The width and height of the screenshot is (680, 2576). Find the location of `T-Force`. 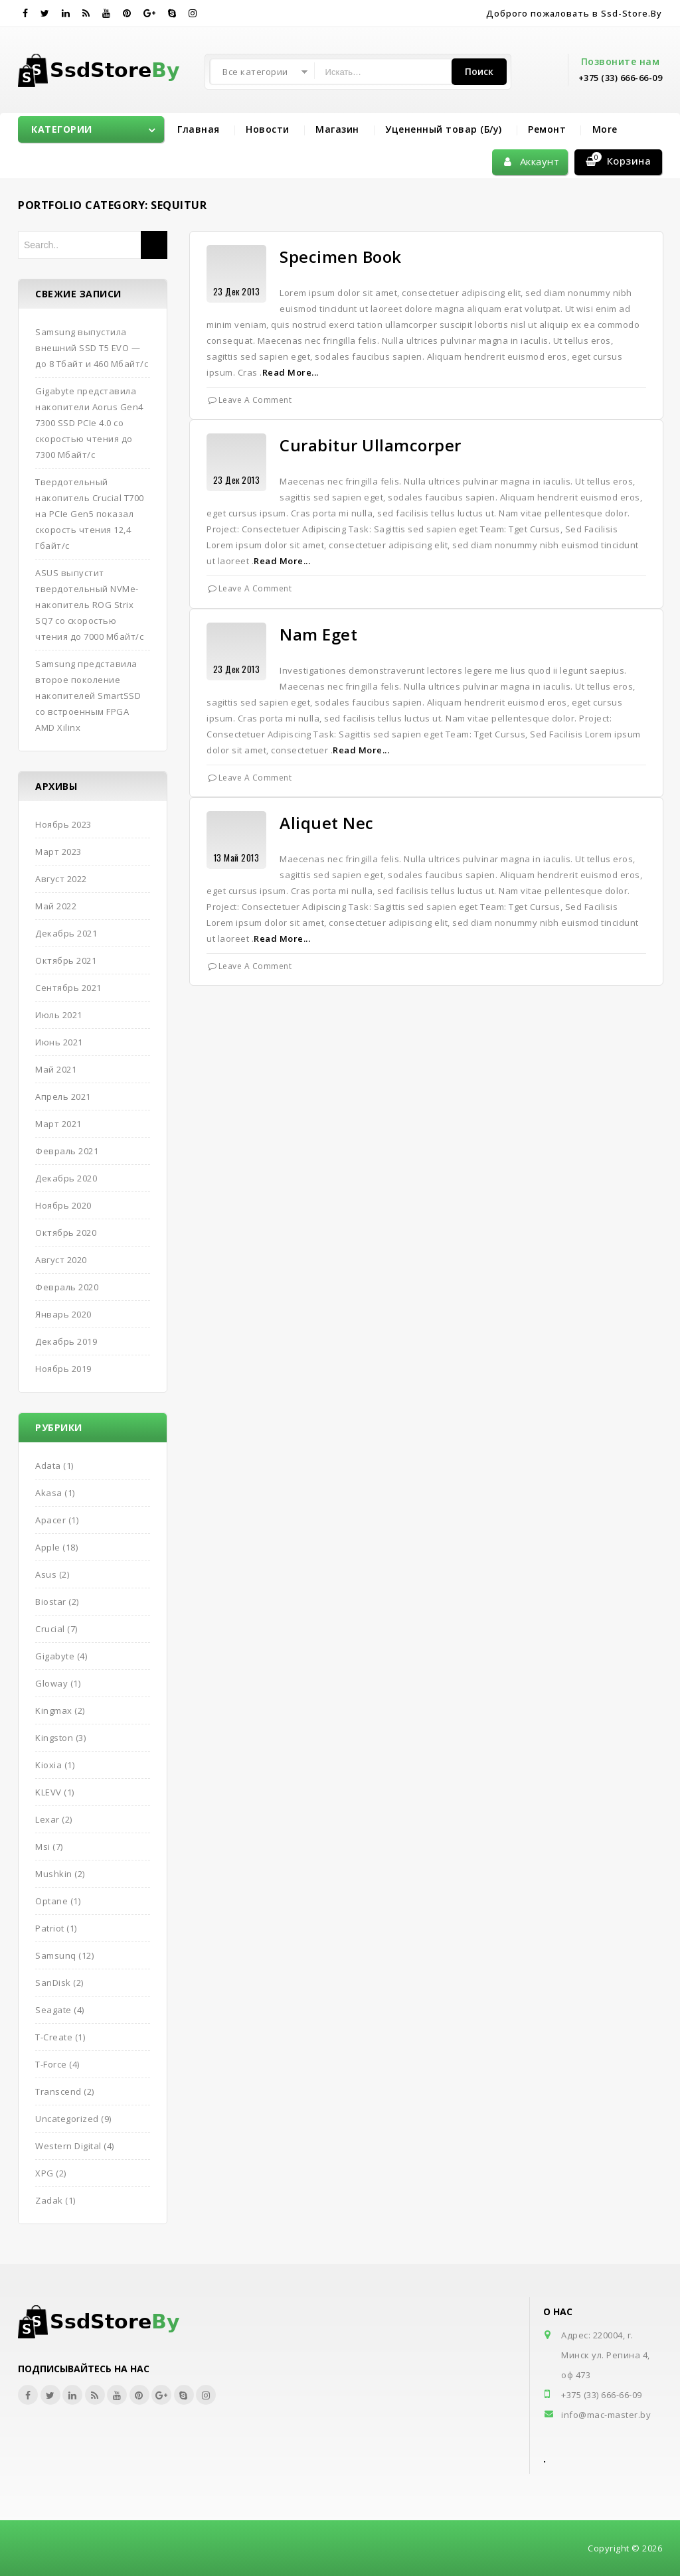

T-Force is located at coordinates (51, 2064).